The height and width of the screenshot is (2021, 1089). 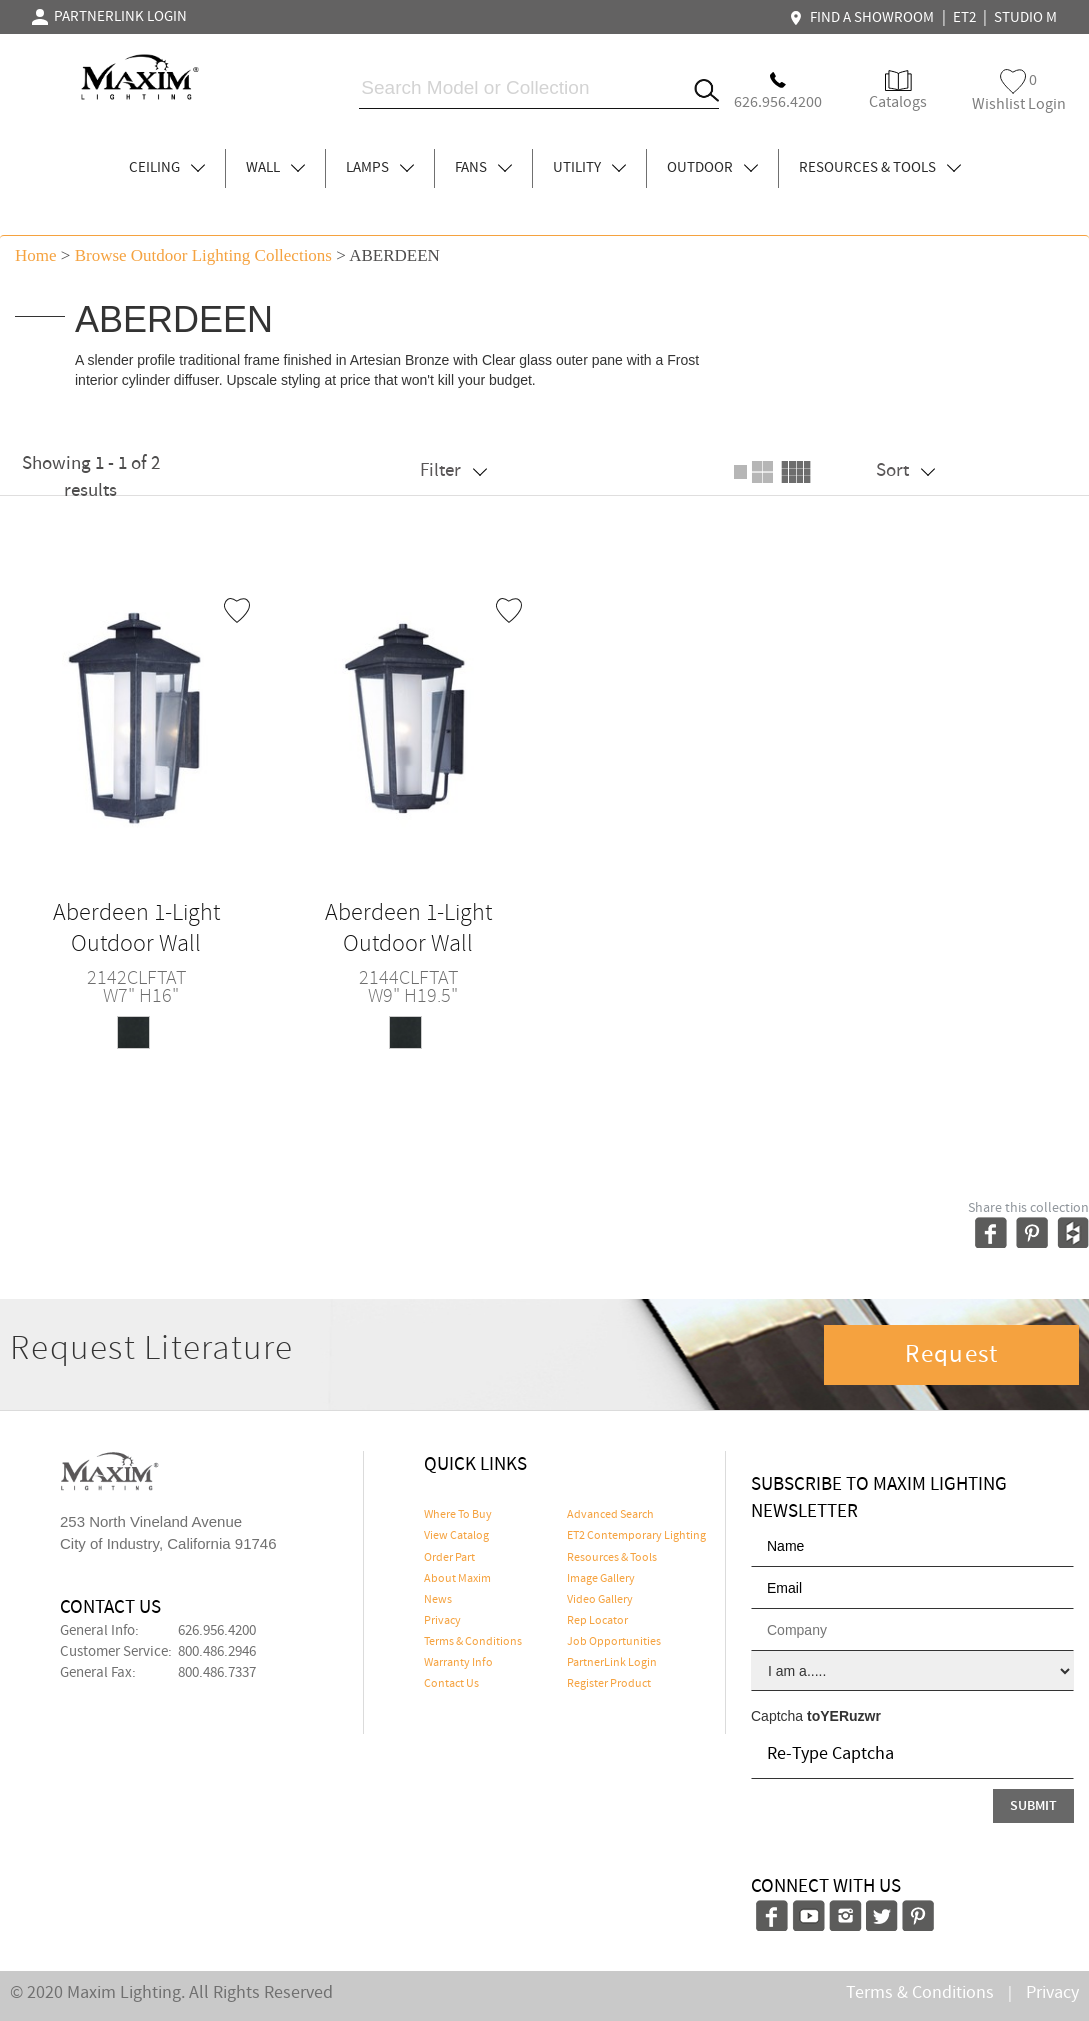 I want to click on ET2 Contemporary Lighting, so click(x=636, y=1536).